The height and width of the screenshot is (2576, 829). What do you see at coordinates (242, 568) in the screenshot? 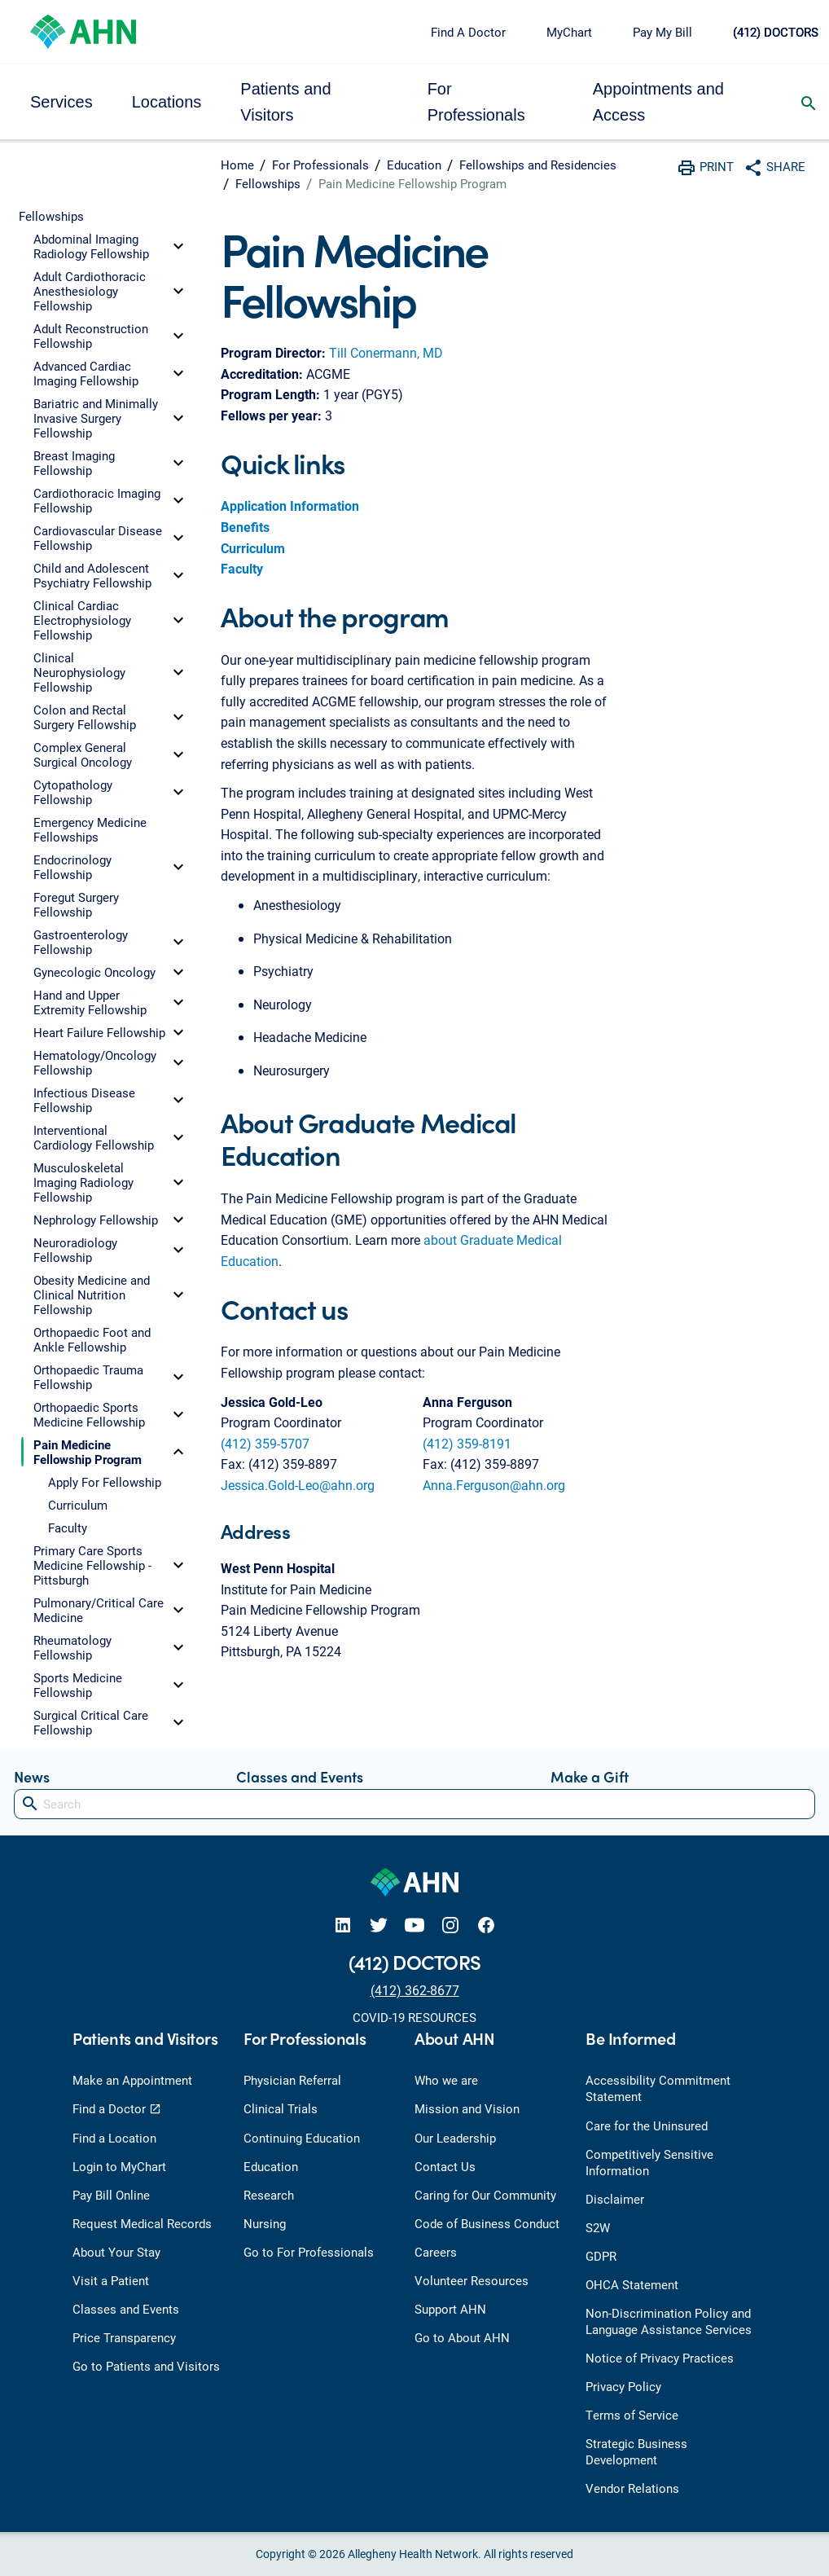
I see `Faculty` at bounding box center [242, 568].